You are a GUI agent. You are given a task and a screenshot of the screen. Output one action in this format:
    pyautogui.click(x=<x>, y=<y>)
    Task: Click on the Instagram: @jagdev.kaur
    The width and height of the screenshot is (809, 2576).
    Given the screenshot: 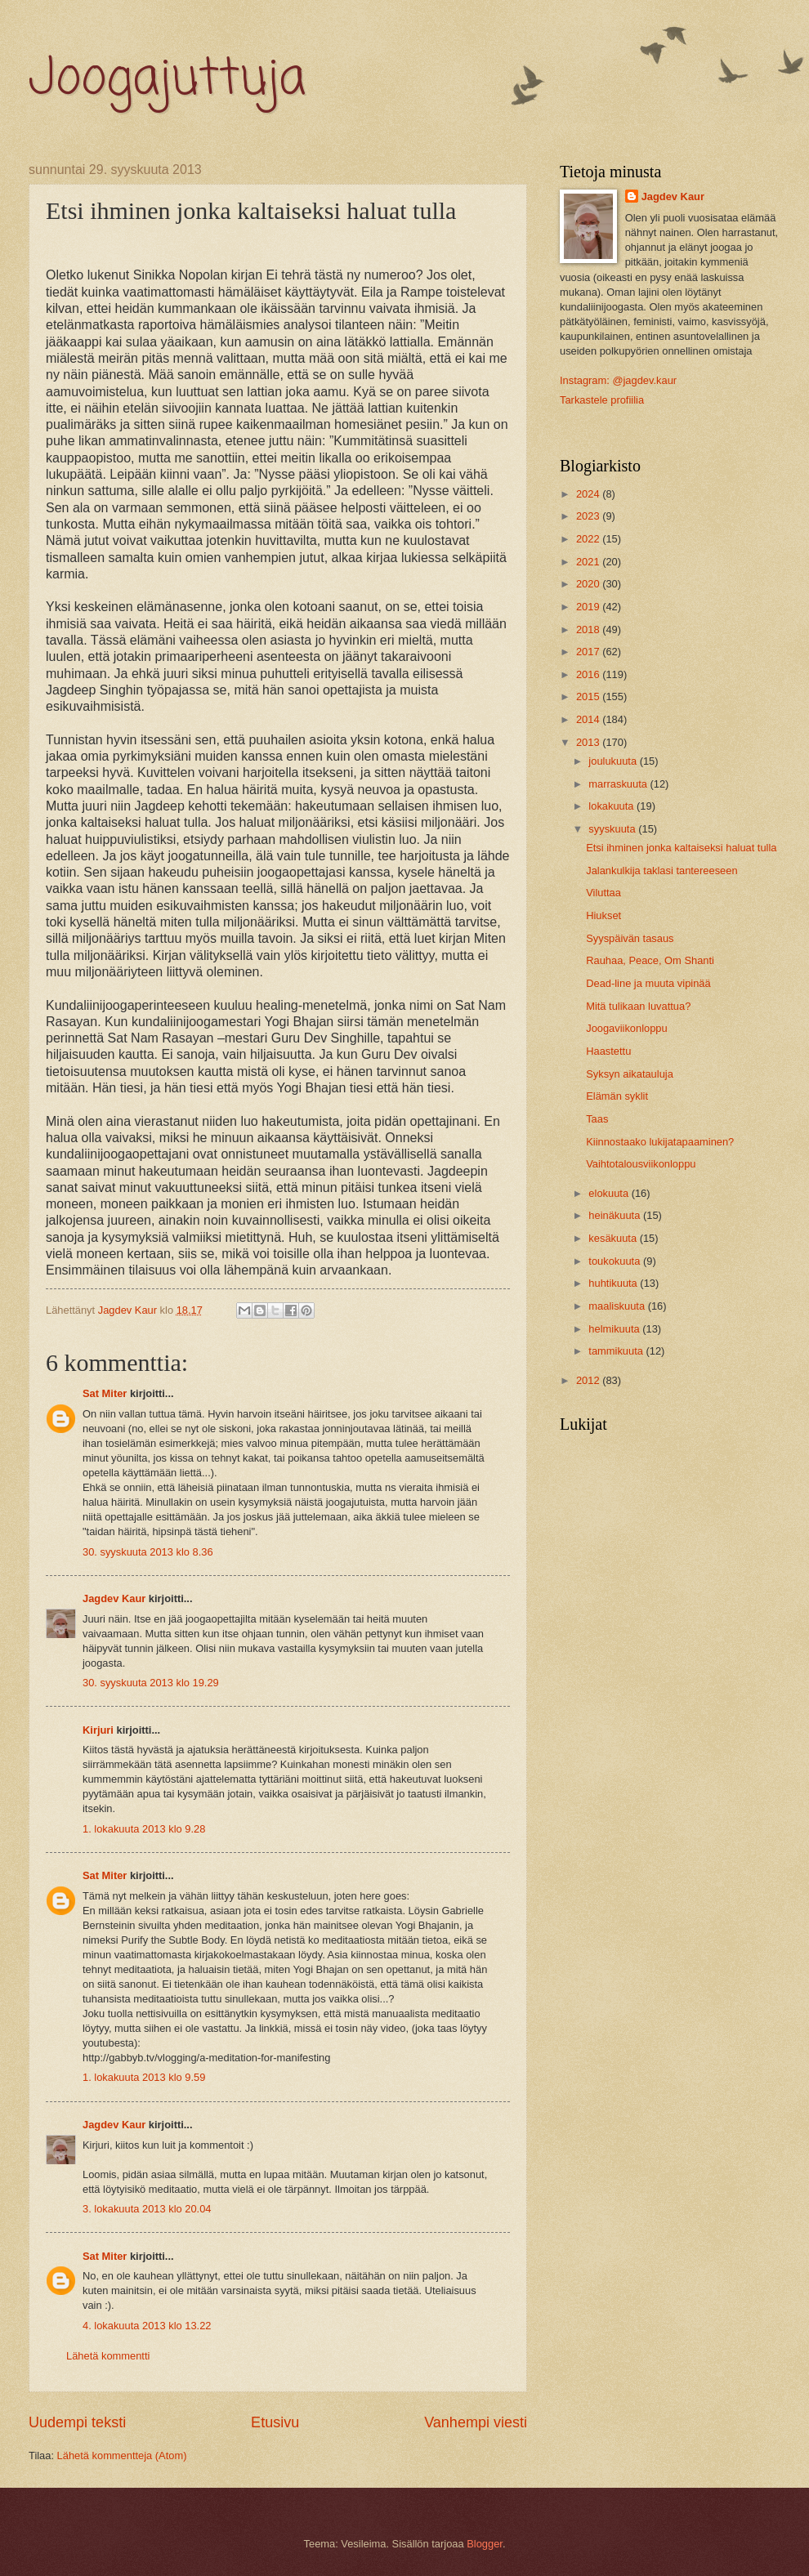 What is the action you would take?
    pyautogui.click(x=618, y=380)
    